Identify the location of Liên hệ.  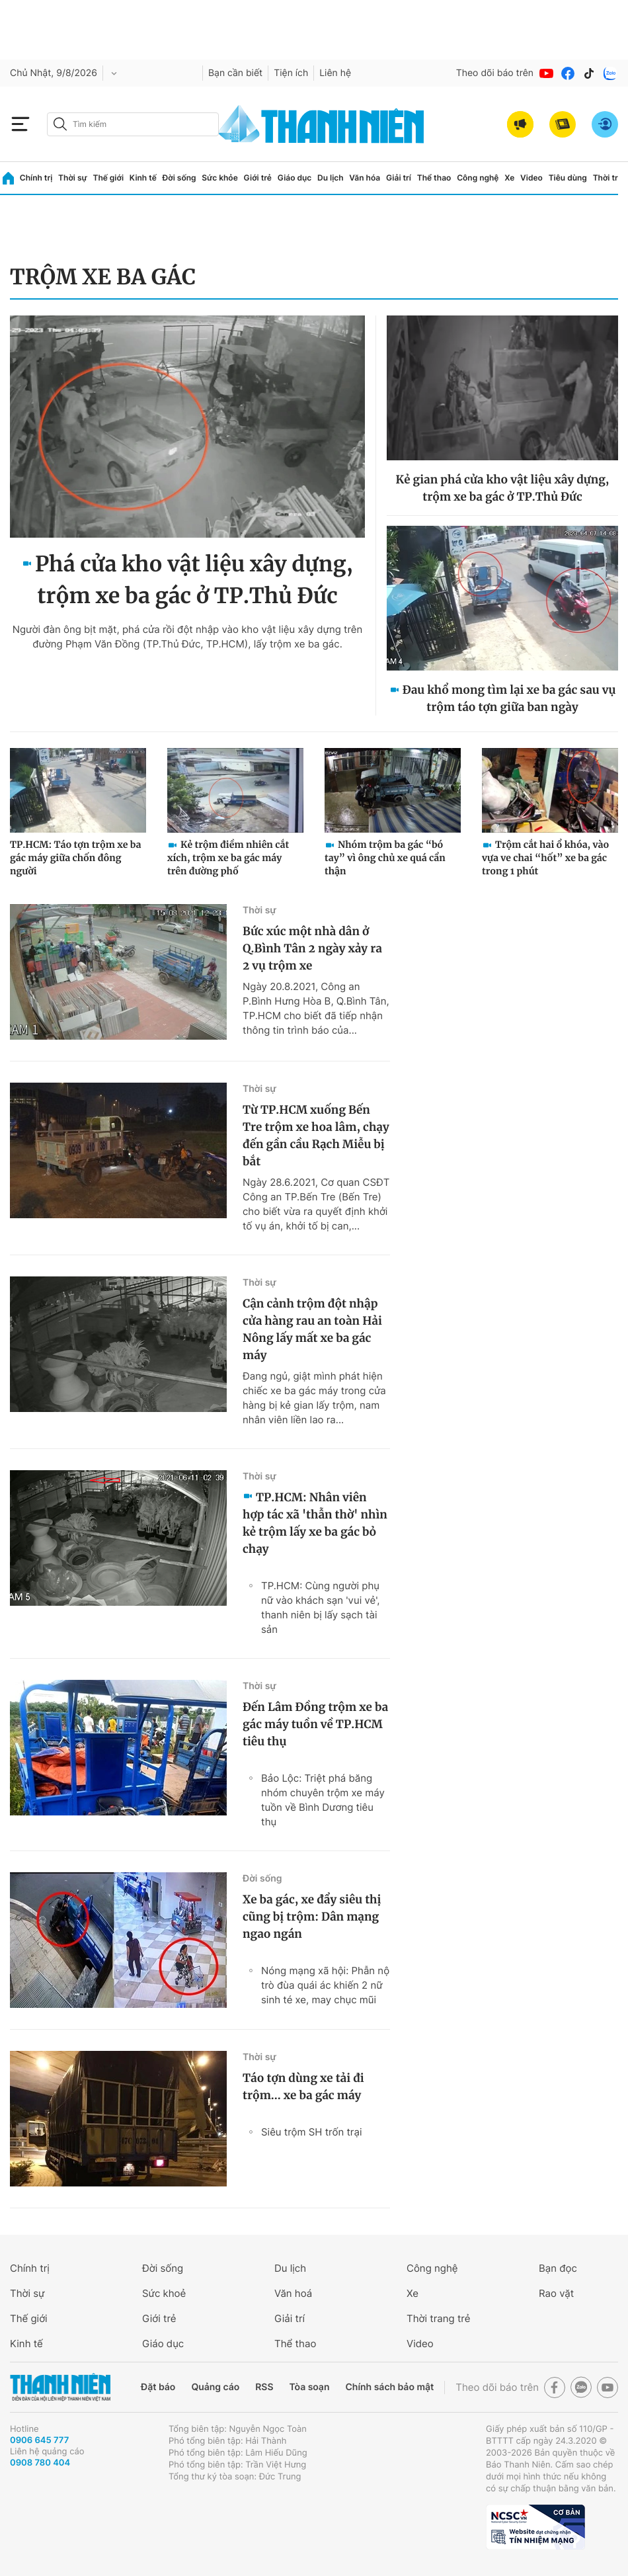
(335, 73).